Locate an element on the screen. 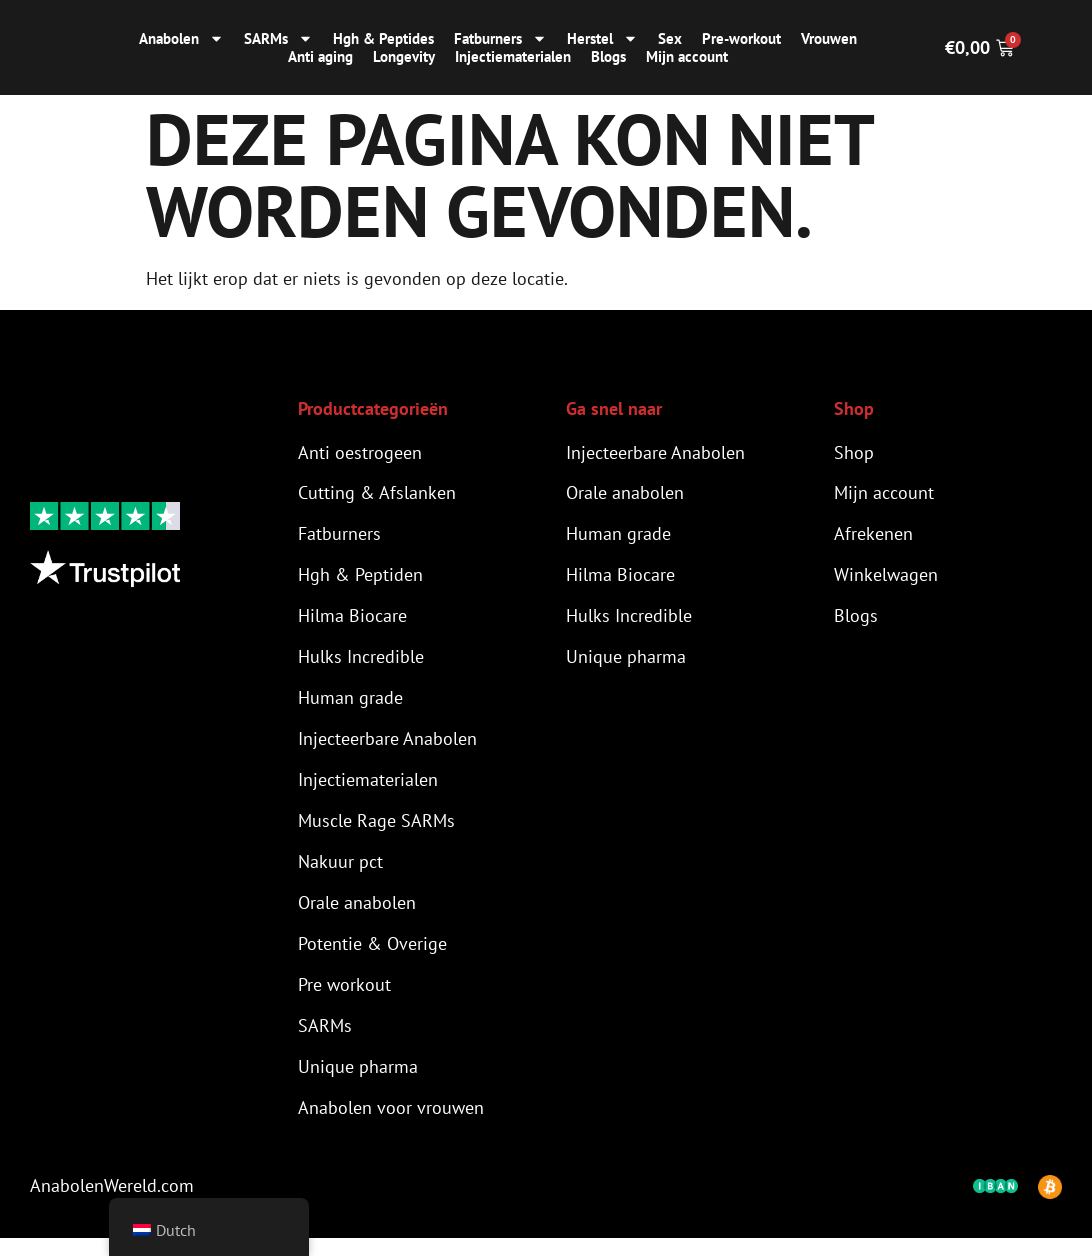 This screenshot has width=1092, height=1256. Cutting & Afslanken is located at coordinates (377, 494).